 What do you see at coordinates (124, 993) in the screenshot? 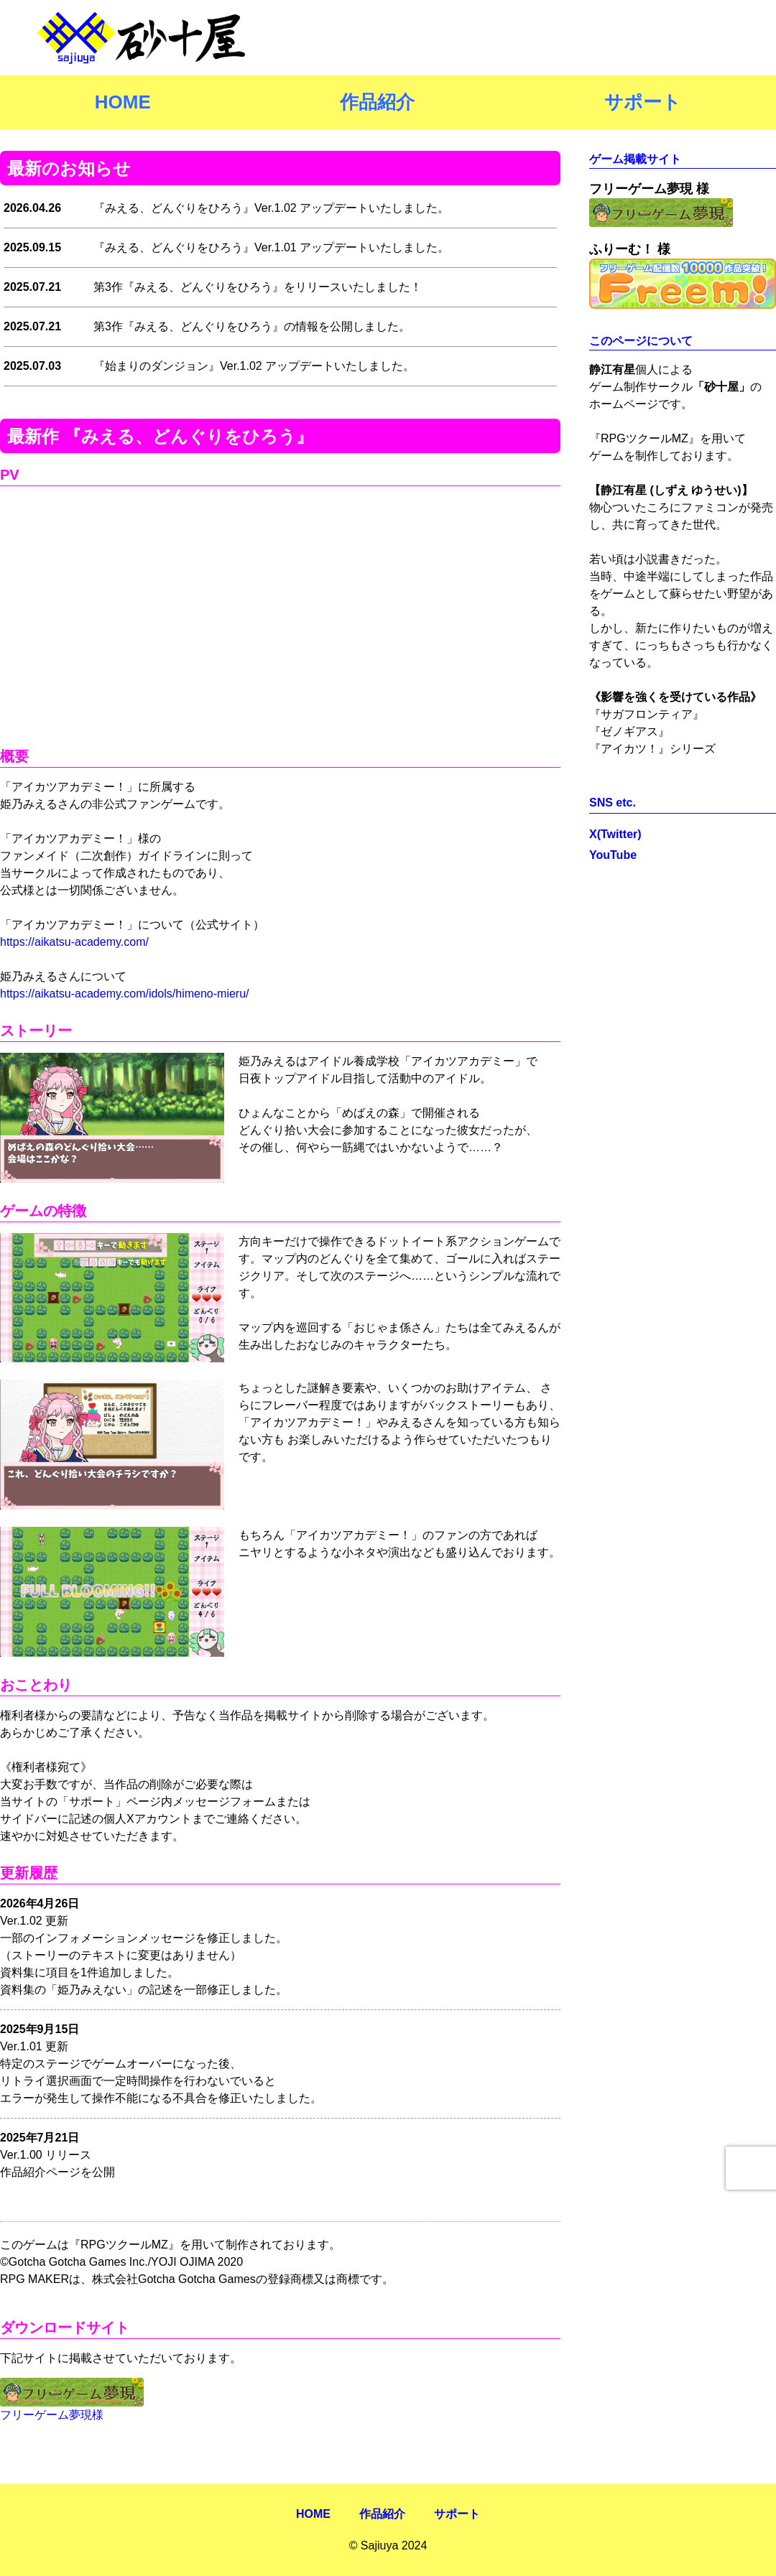
I see `https://aikatsu-academy.com/idols/himeno-mieru/` at bounding box center [124, 993].